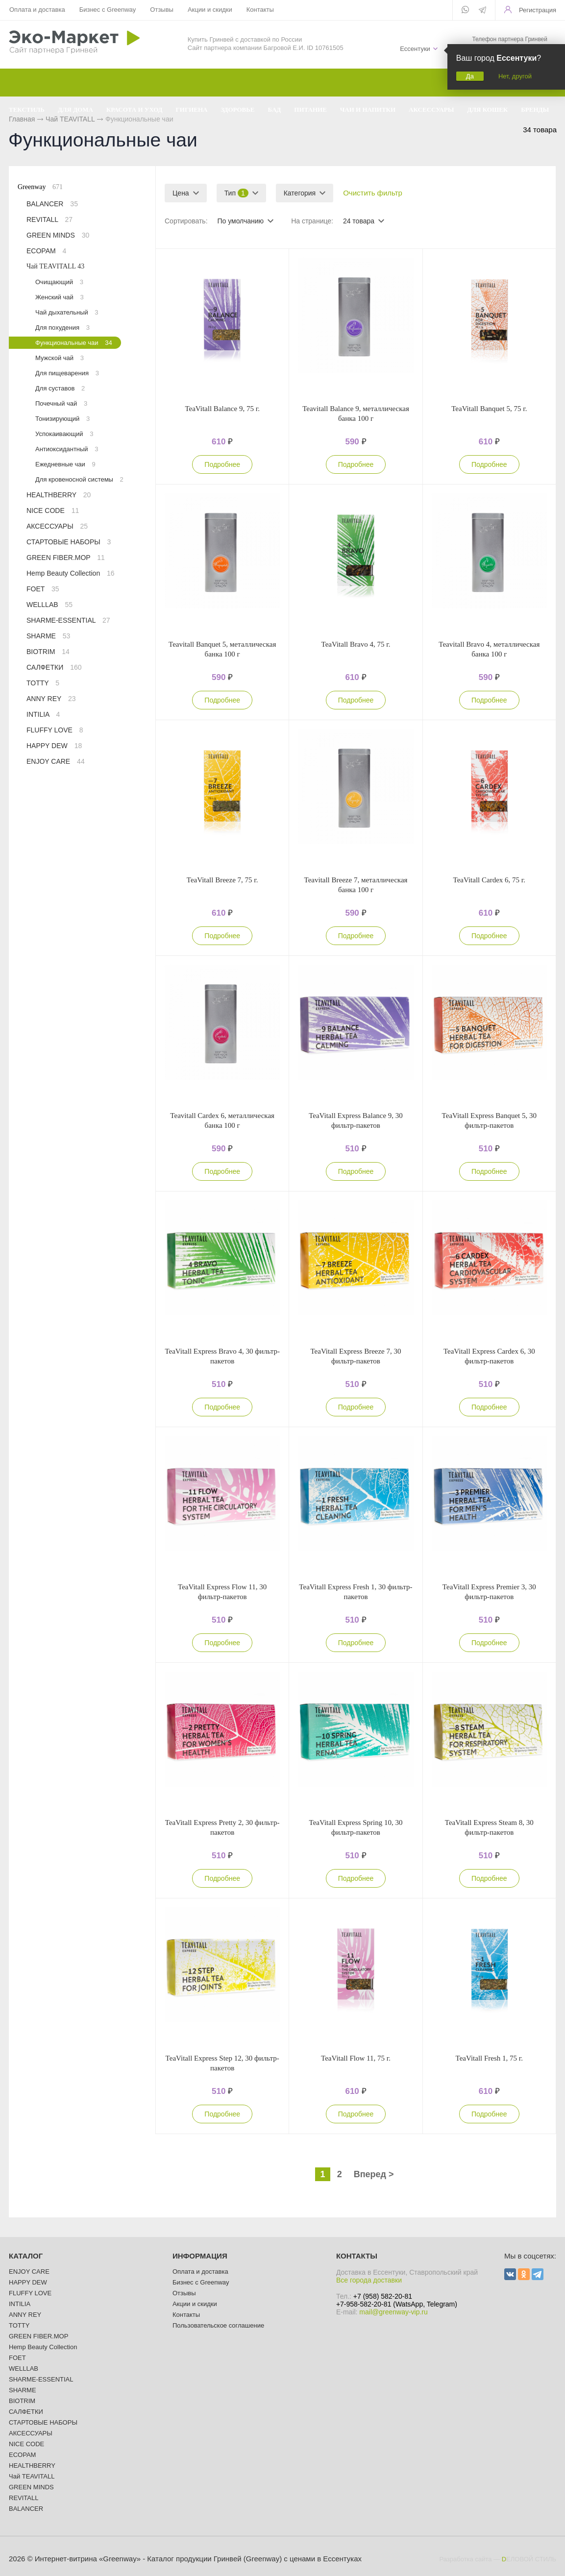  I want to click on Очистить фильтр, so click(372, 193).